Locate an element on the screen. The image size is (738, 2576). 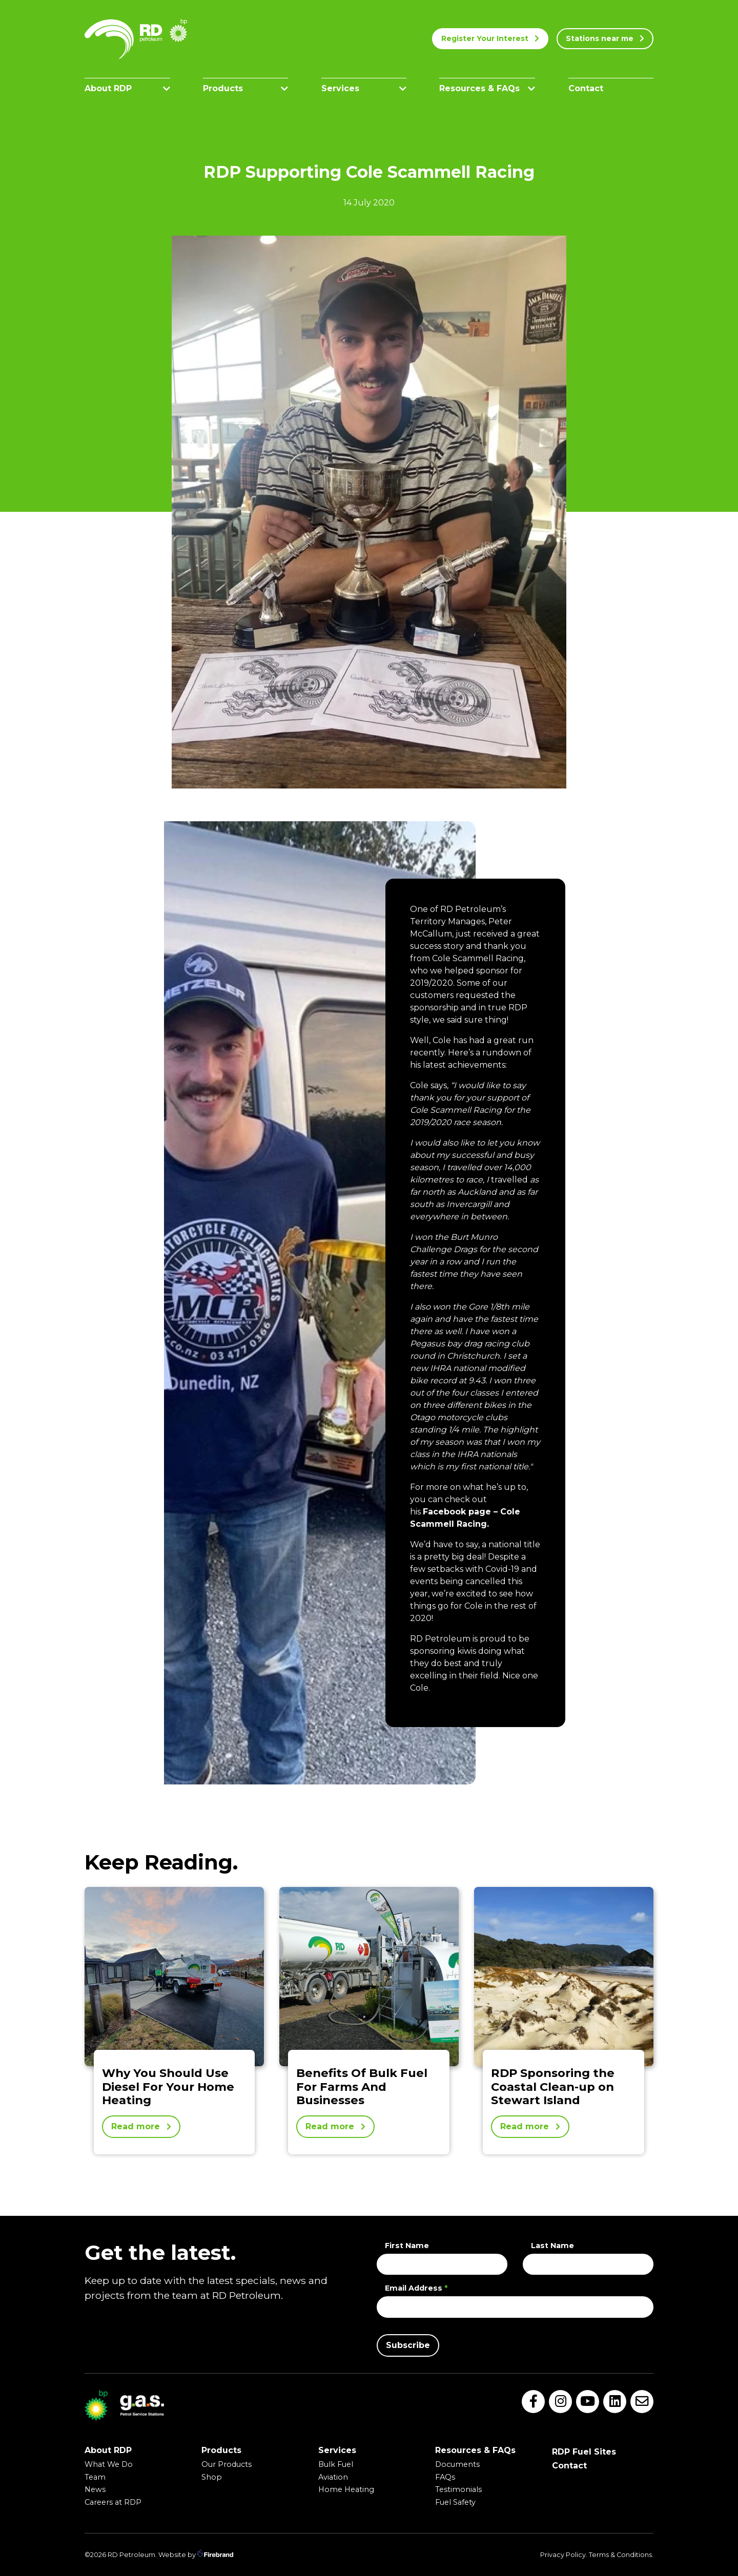
About RDP is located at coordinates (127, 88).